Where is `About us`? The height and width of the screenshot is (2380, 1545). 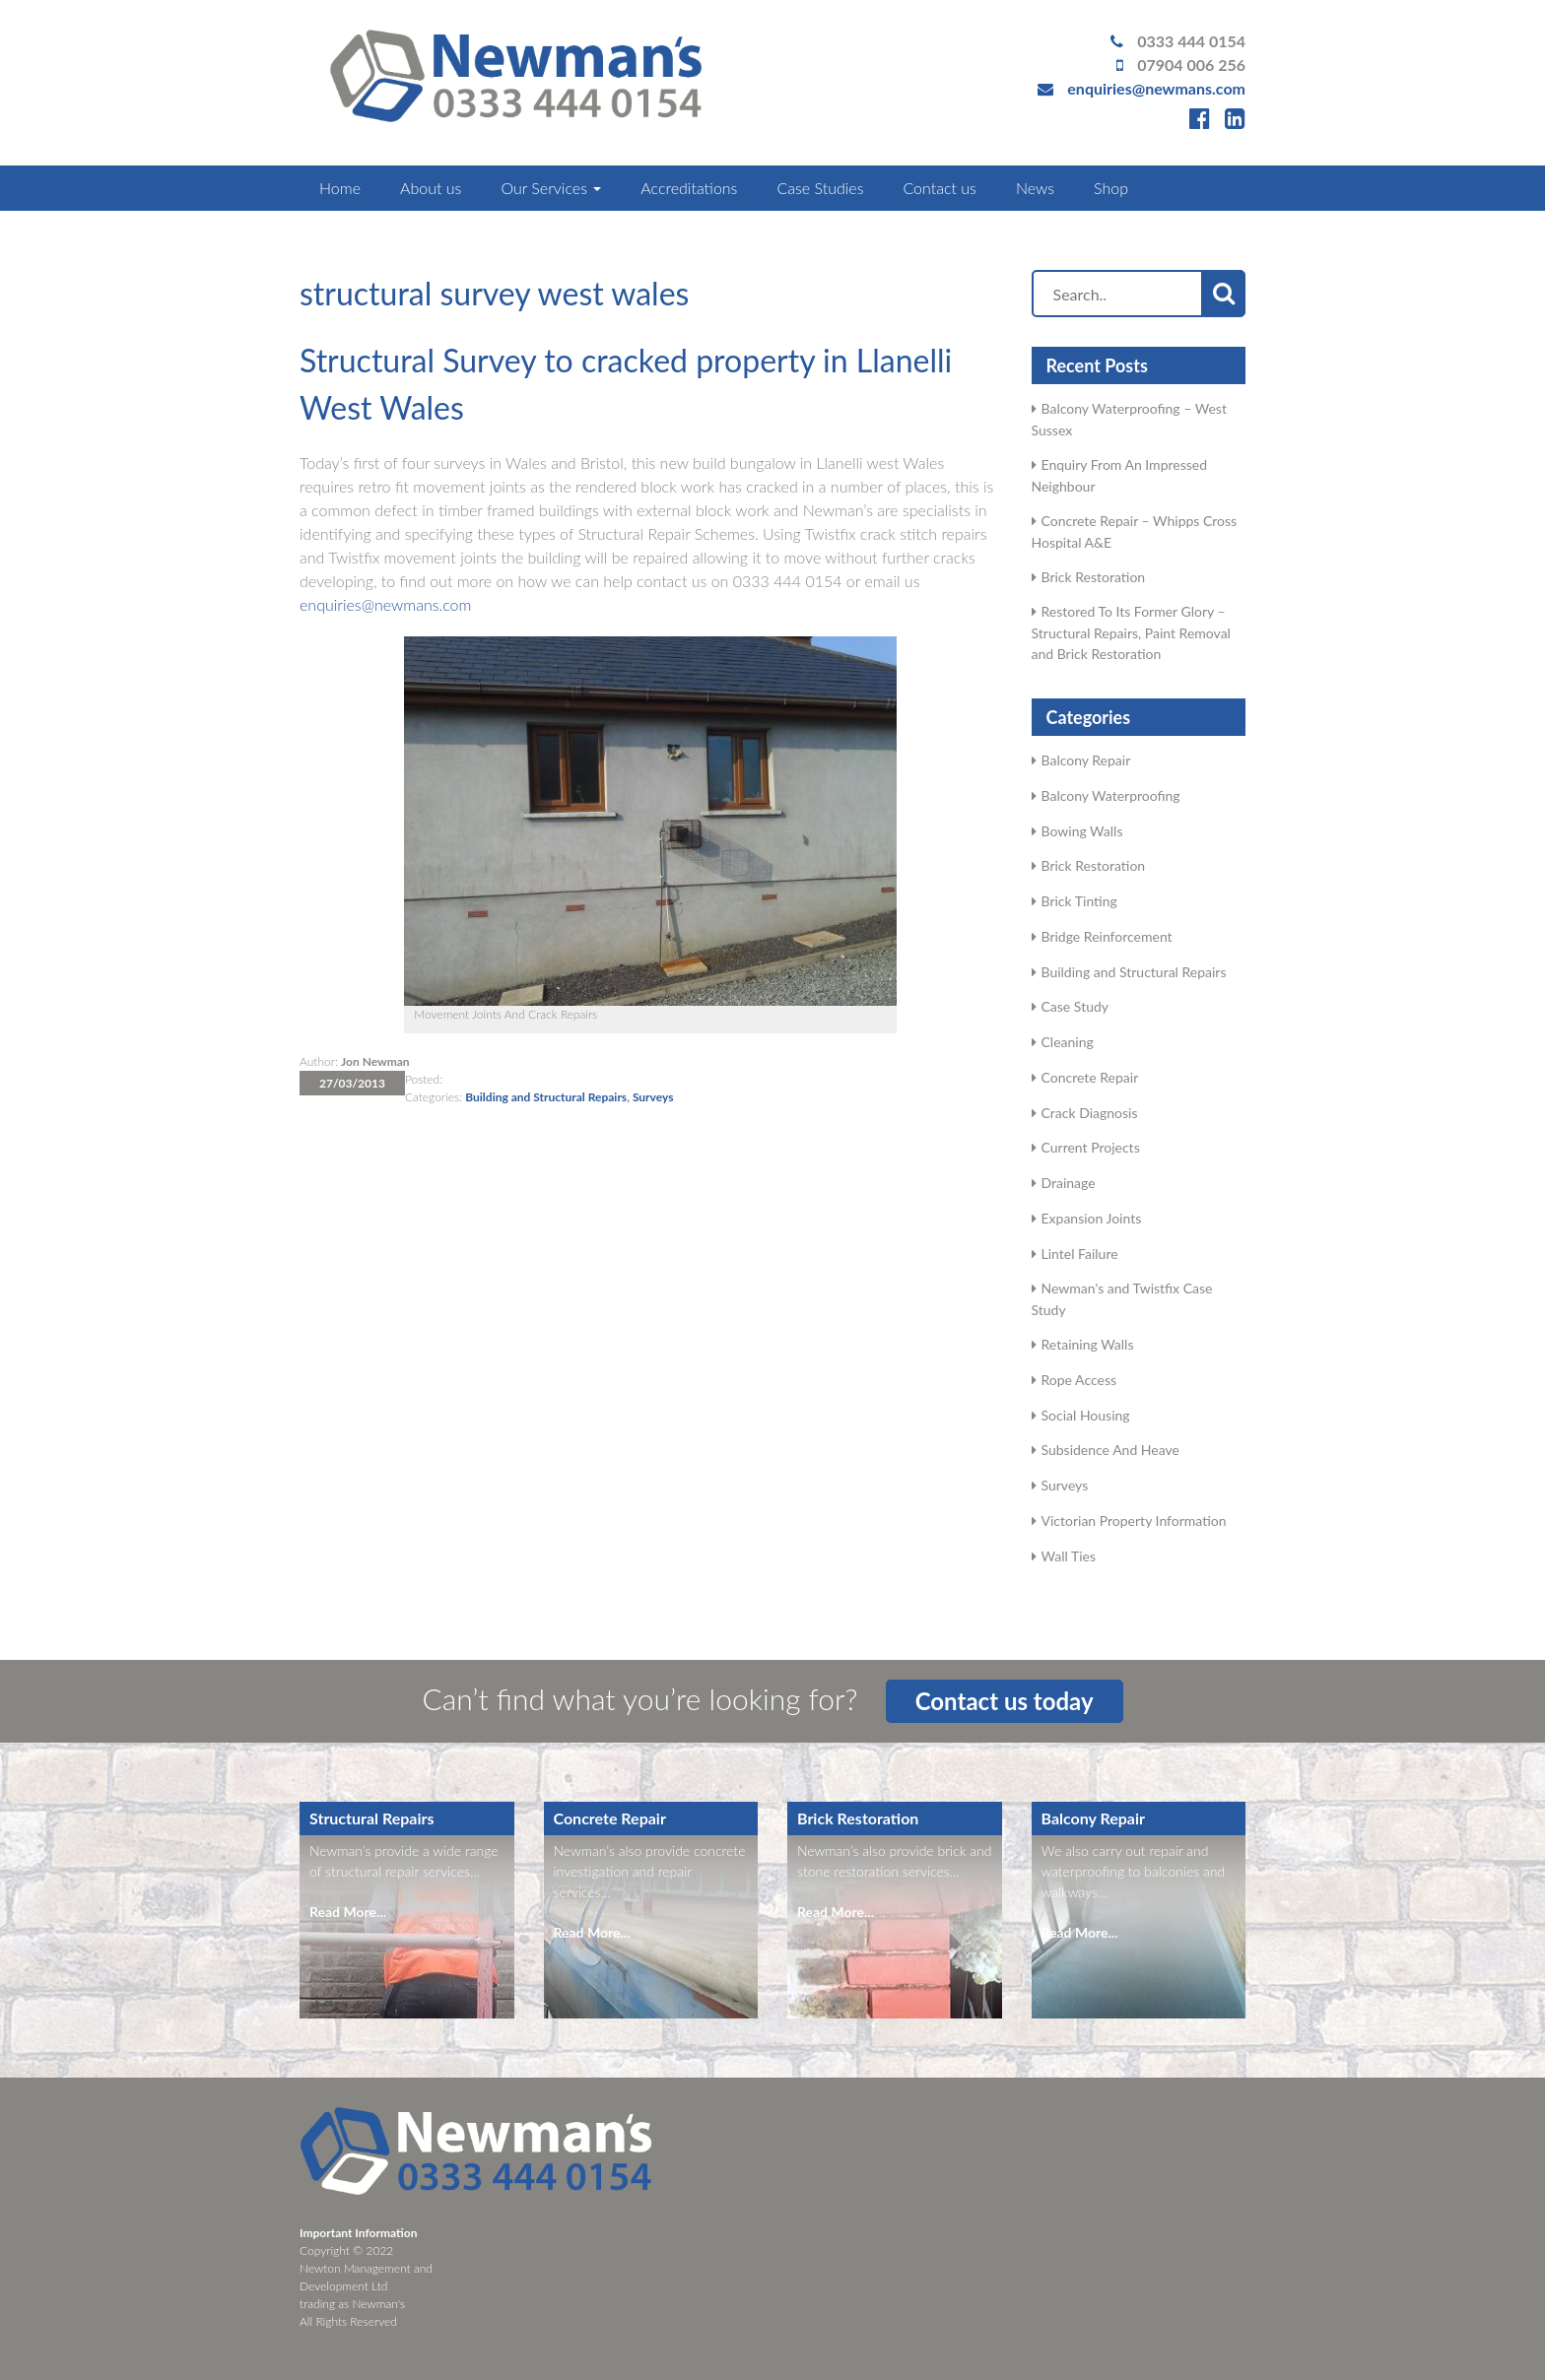 About us is located at coordinates (430, 187).